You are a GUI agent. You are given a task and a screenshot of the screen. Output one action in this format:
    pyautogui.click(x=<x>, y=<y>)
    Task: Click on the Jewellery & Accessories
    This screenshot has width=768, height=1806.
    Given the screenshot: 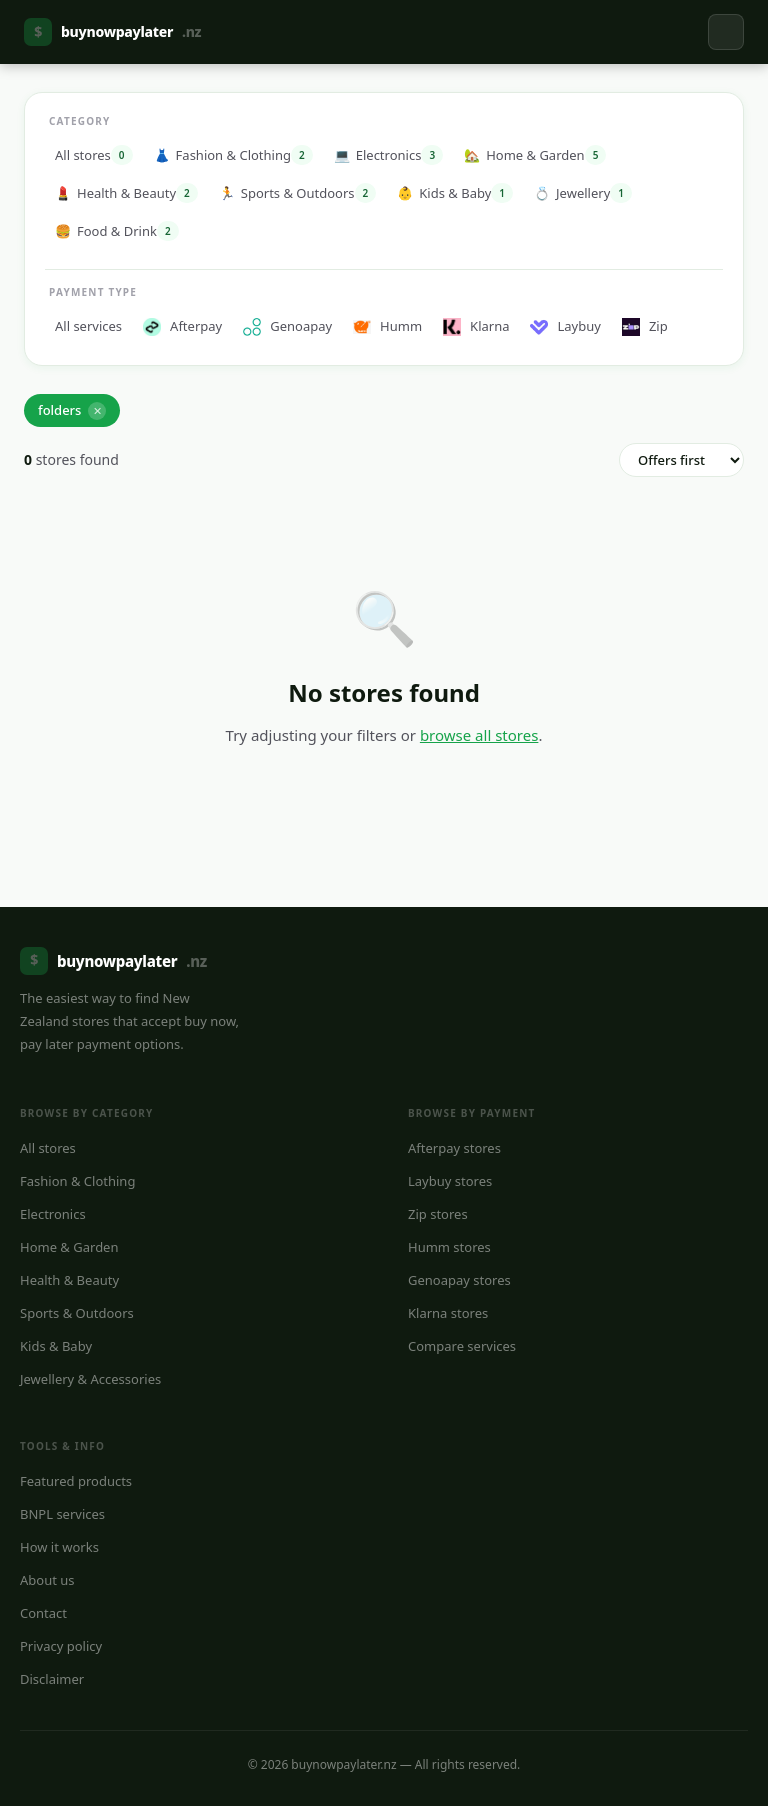 What is the action you would take?
    pyautogui.click(x=90, y=1379)
    